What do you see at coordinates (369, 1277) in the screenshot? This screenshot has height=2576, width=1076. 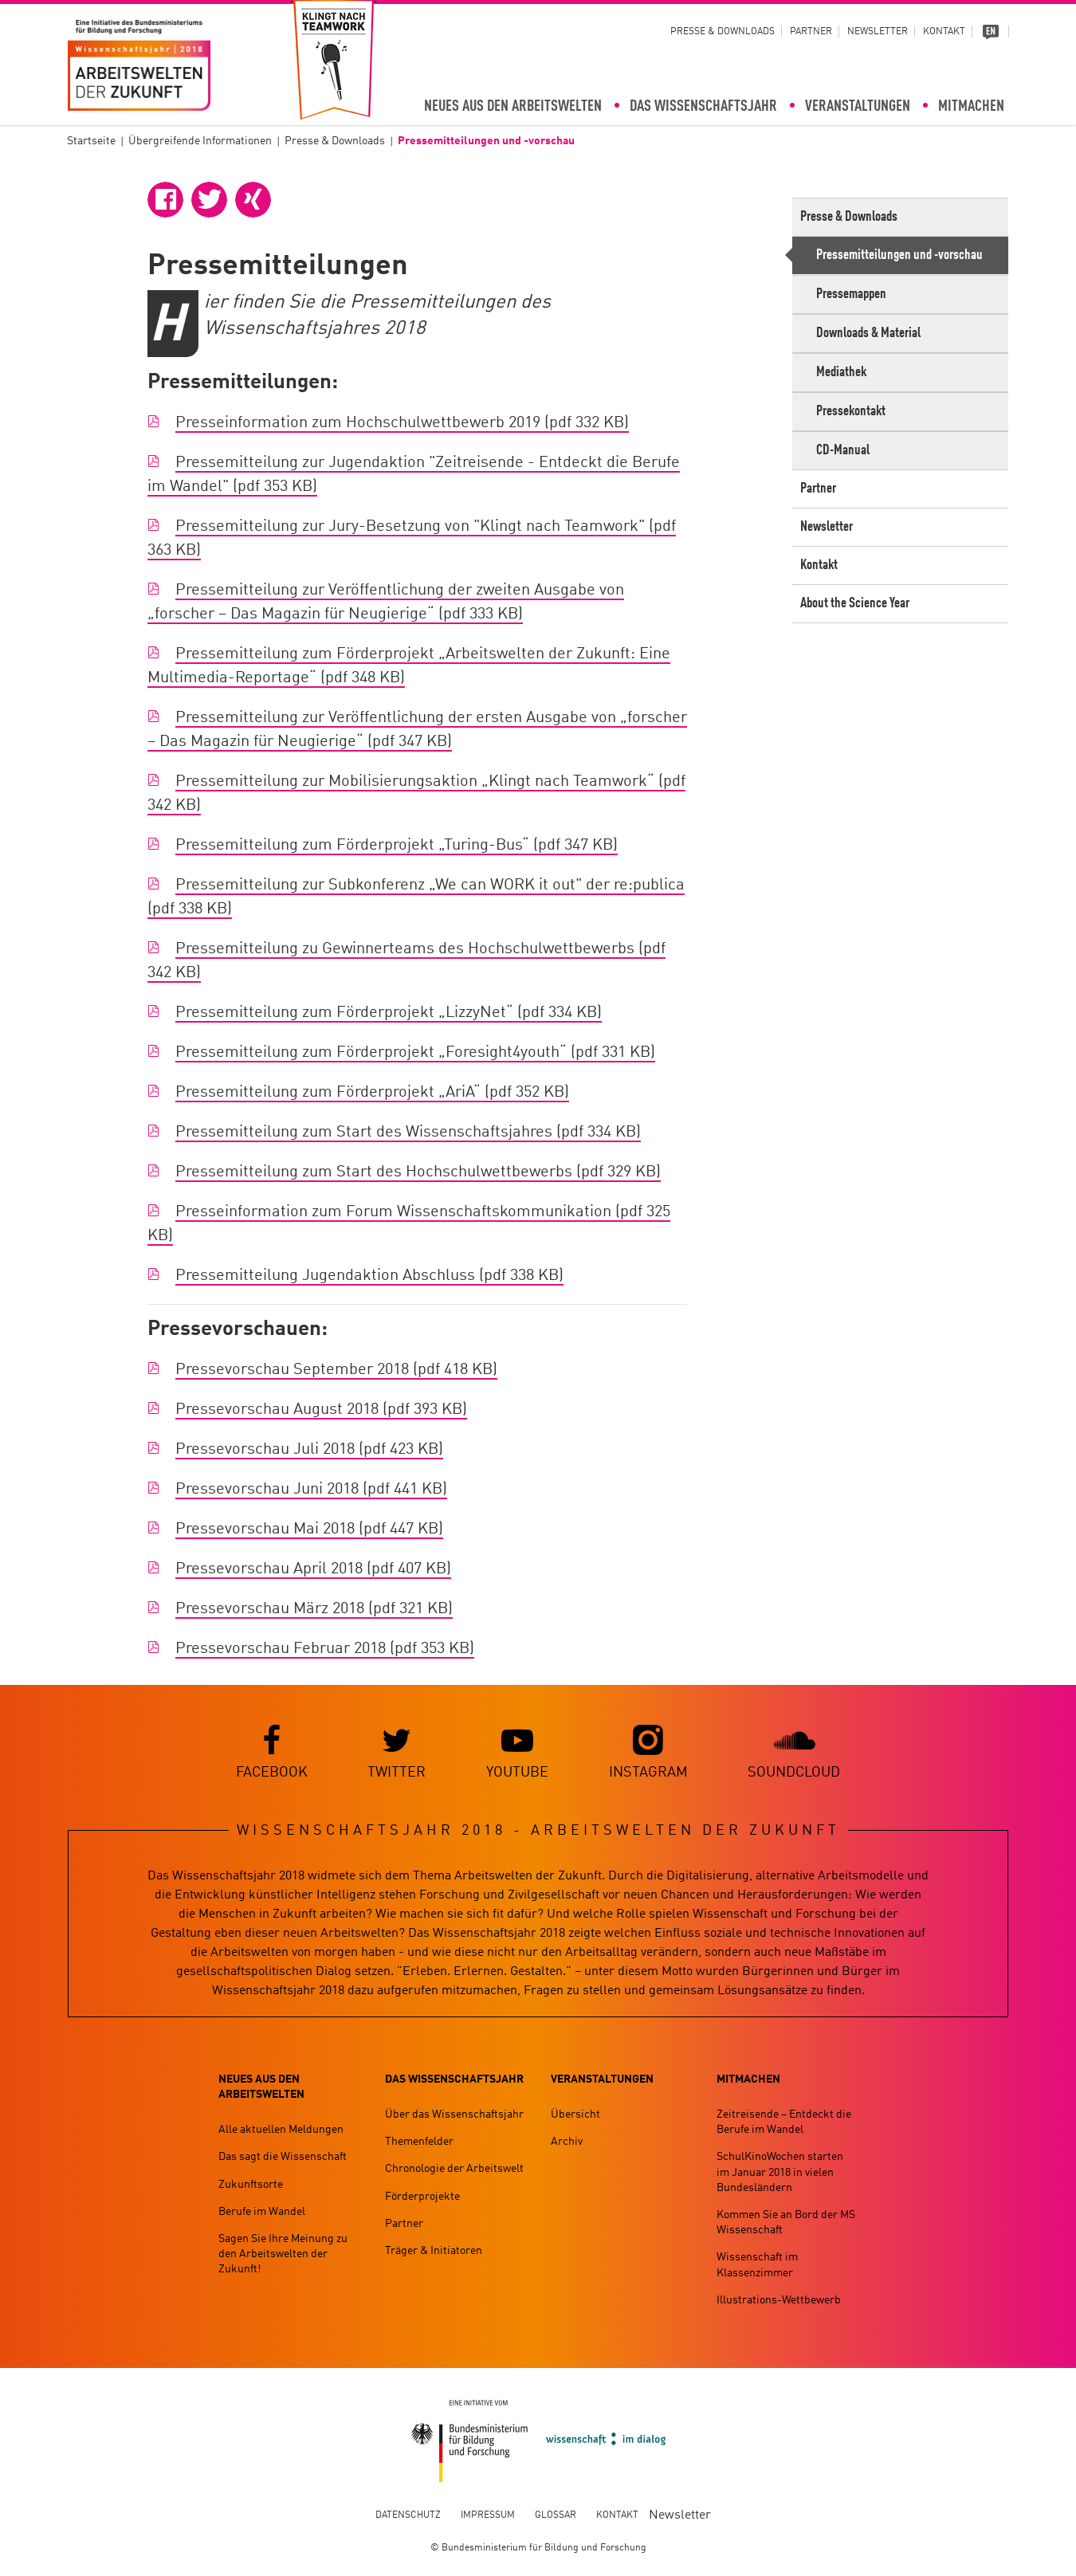 I see `Pressemitteilung Jugendaktion Abschluss (pdf 338 KB)` at bounding box center [369, 1277].